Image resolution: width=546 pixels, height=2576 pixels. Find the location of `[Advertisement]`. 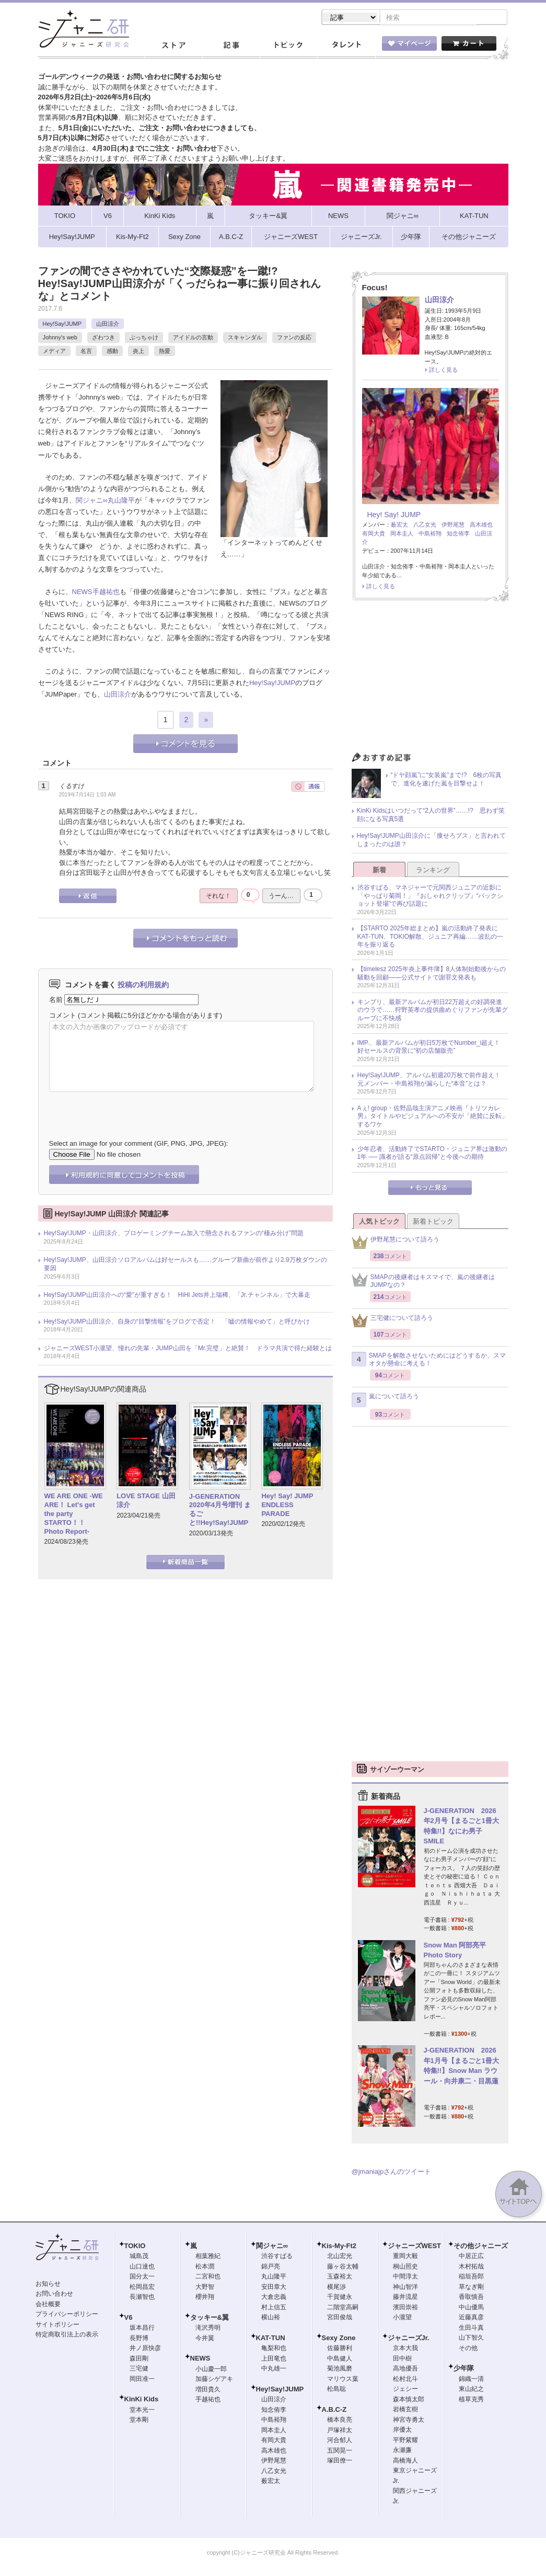

[Advertisement] is located at coordinates (430, 680).